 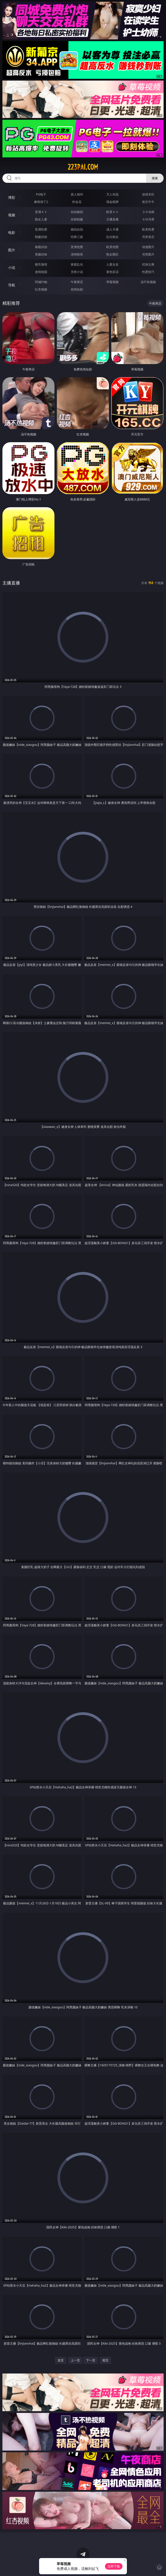 What do you see at coordinates (77, 237) in the screenshot?
I see `经典三级` at bounding box center [77, 237].